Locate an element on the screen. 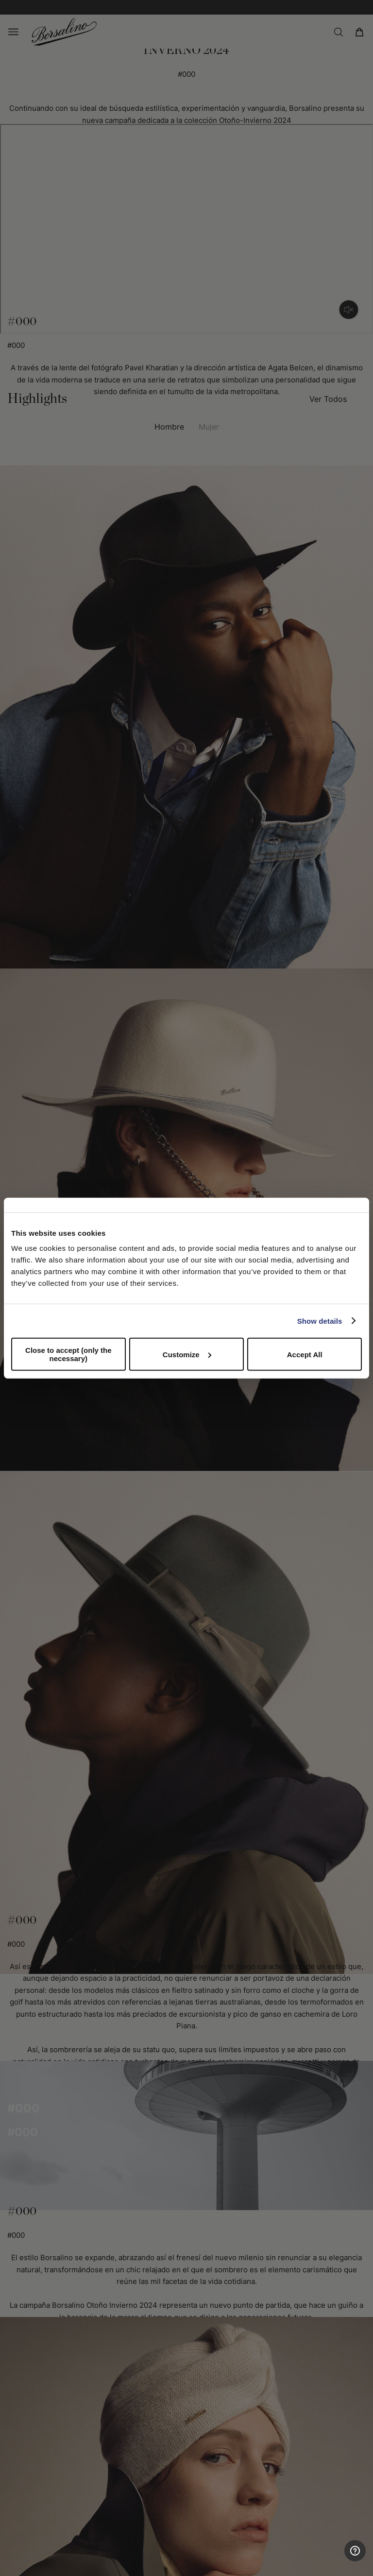 This screenshot has width=373, height=2576. Show details is located at coordinates (319, 1320).